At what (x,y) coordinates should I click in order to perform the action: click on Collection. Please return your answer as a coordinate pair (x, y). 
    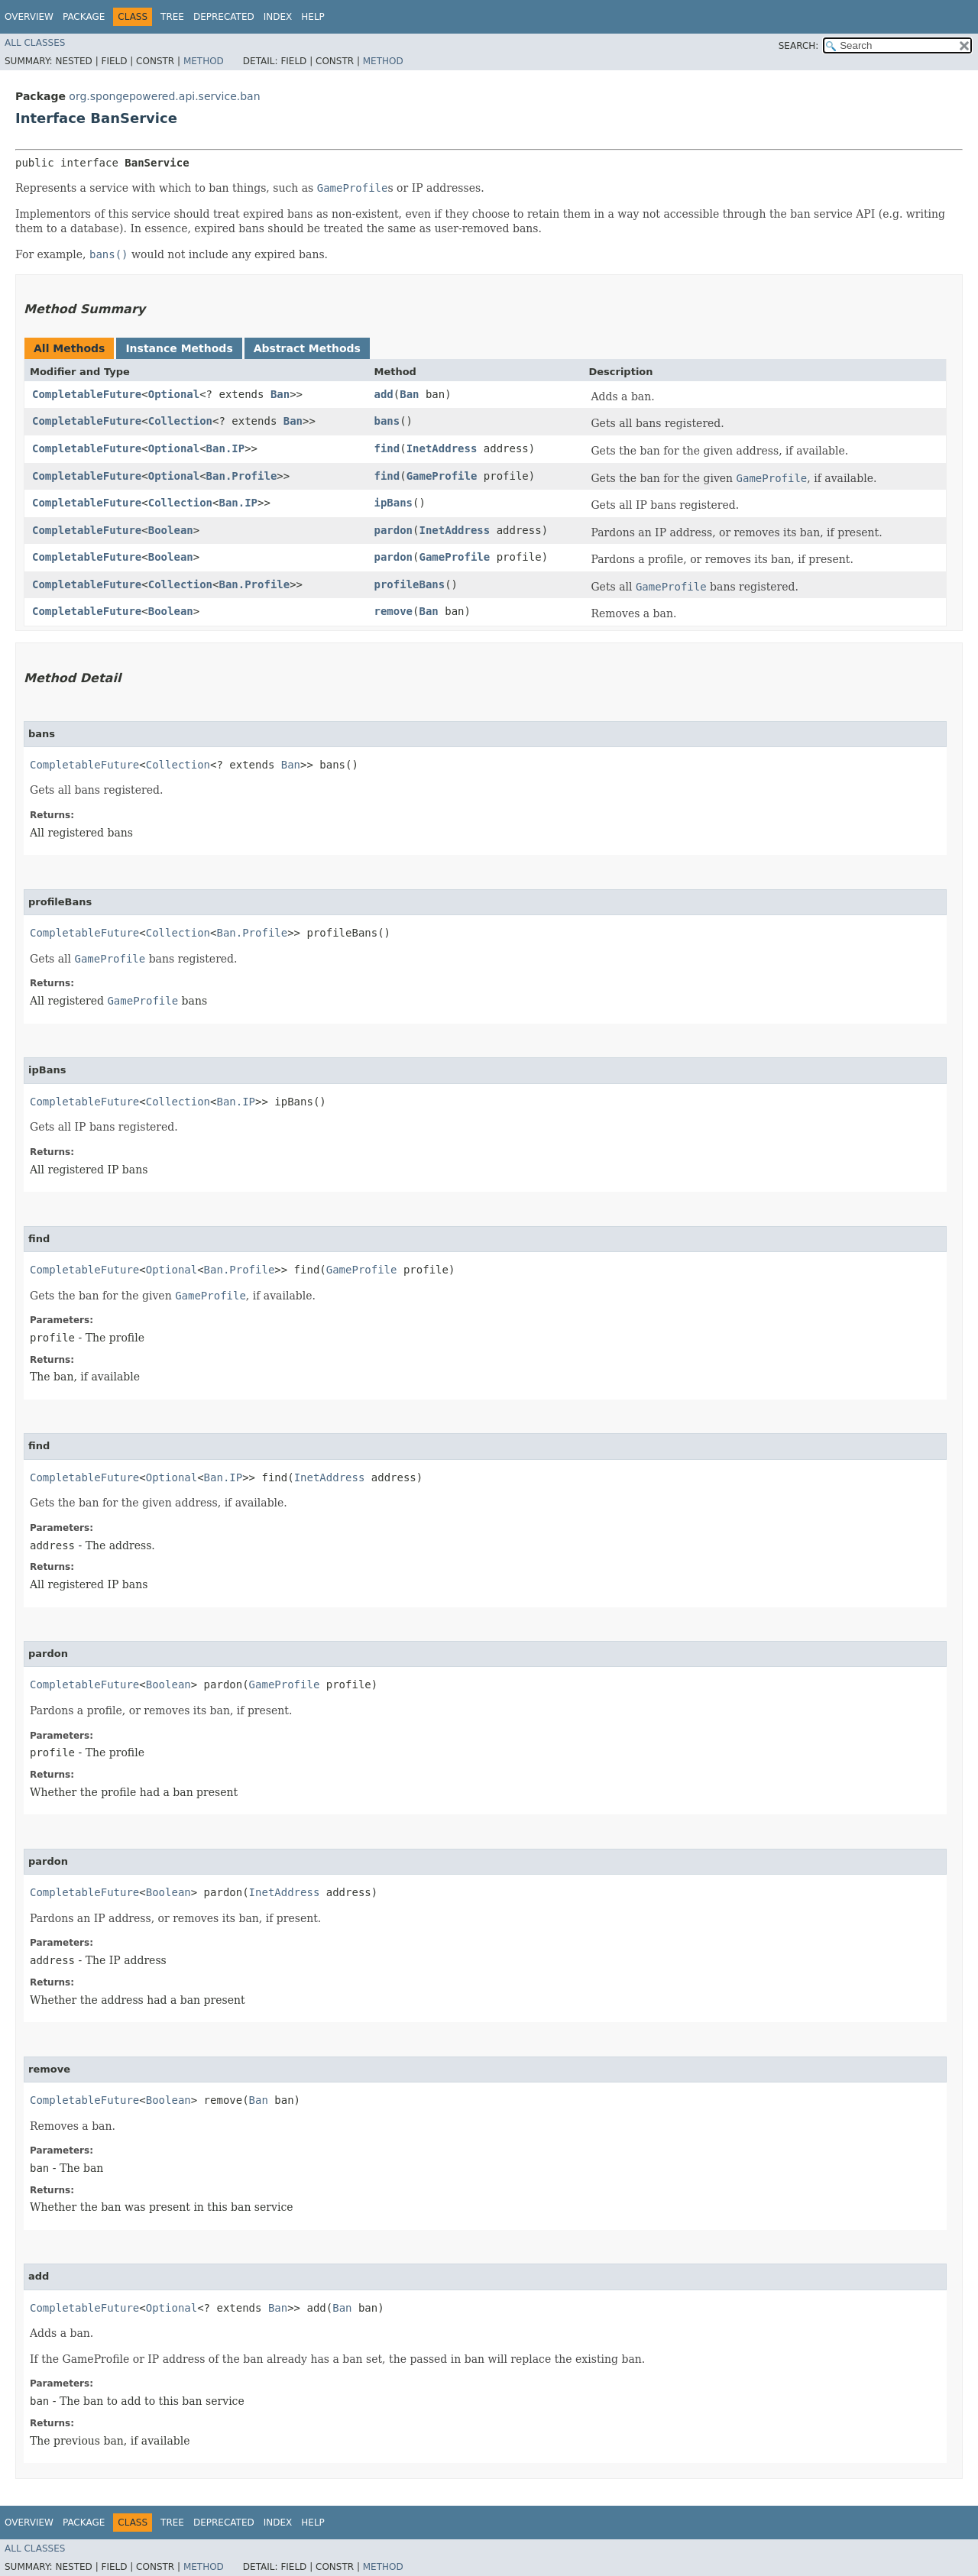
    Looking at the image, I should click on (180, 421).